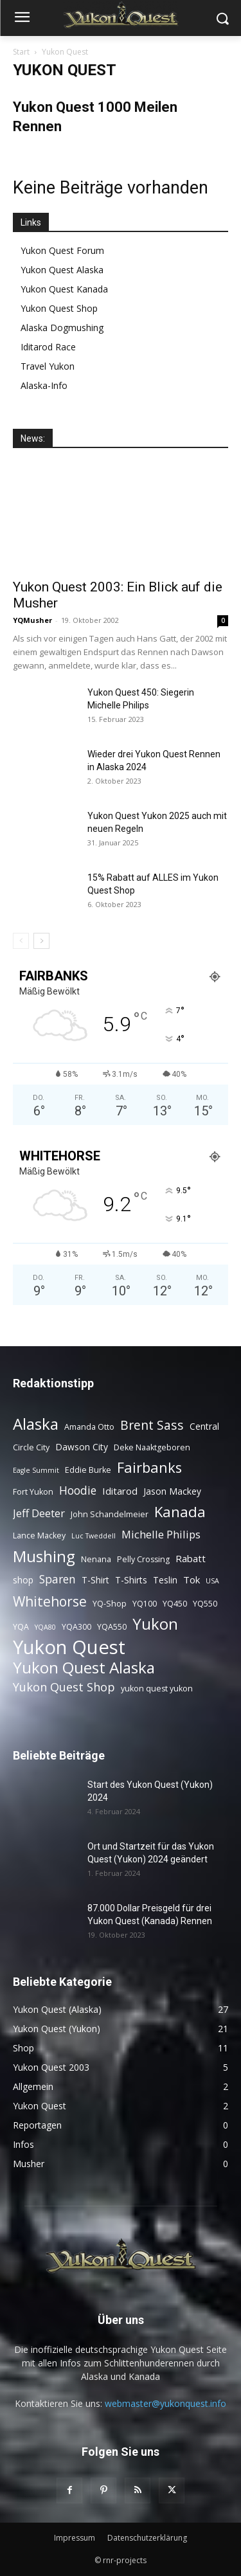 The image size is (241, 2576). What do you see at coordinates (175, 1603) in the screenshot?
I see `YQ450 [YQ450 (3 Einträge)]` at bounding box center [175, 1603].